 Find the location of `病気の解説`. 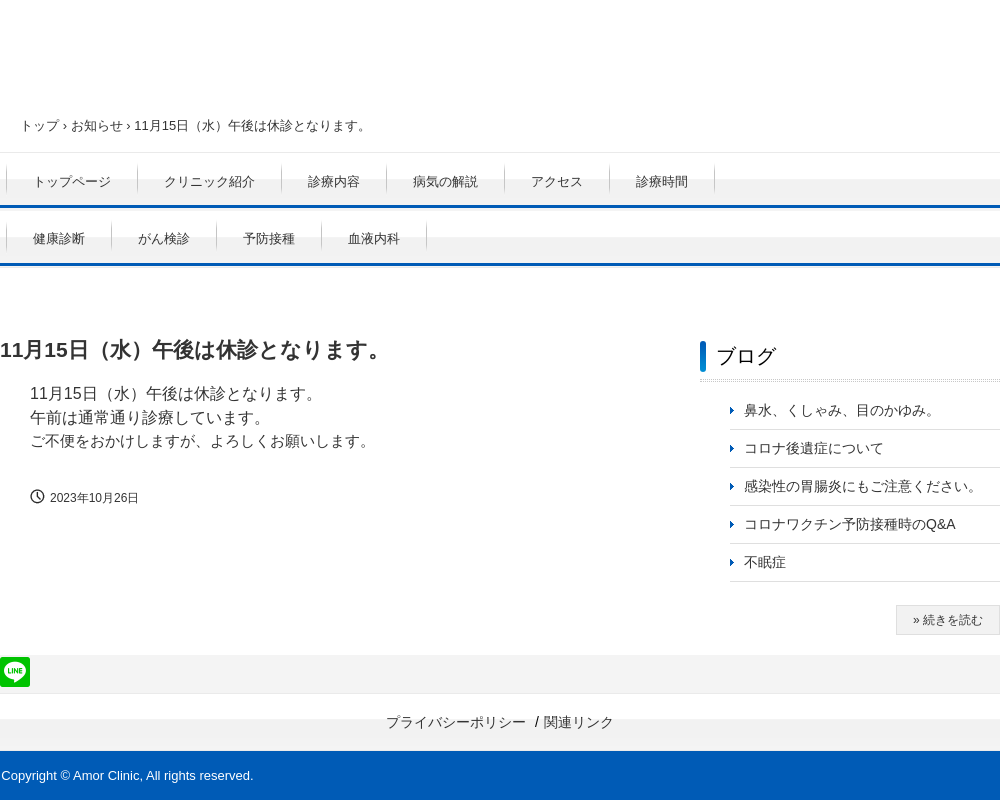

病気の解説 is located at coordinates (445, 181).